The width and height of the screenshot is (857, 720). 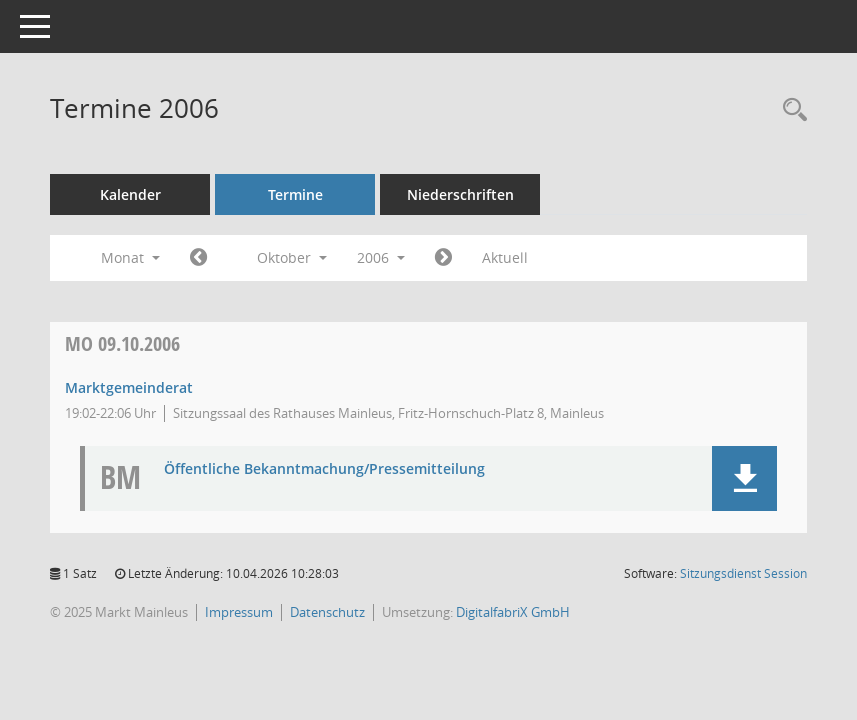 What do you see at coordinates (790, 110) in the screenshot?
I see `[Rechercheauswahl anzeigen]` at bounding box center [790, 110].